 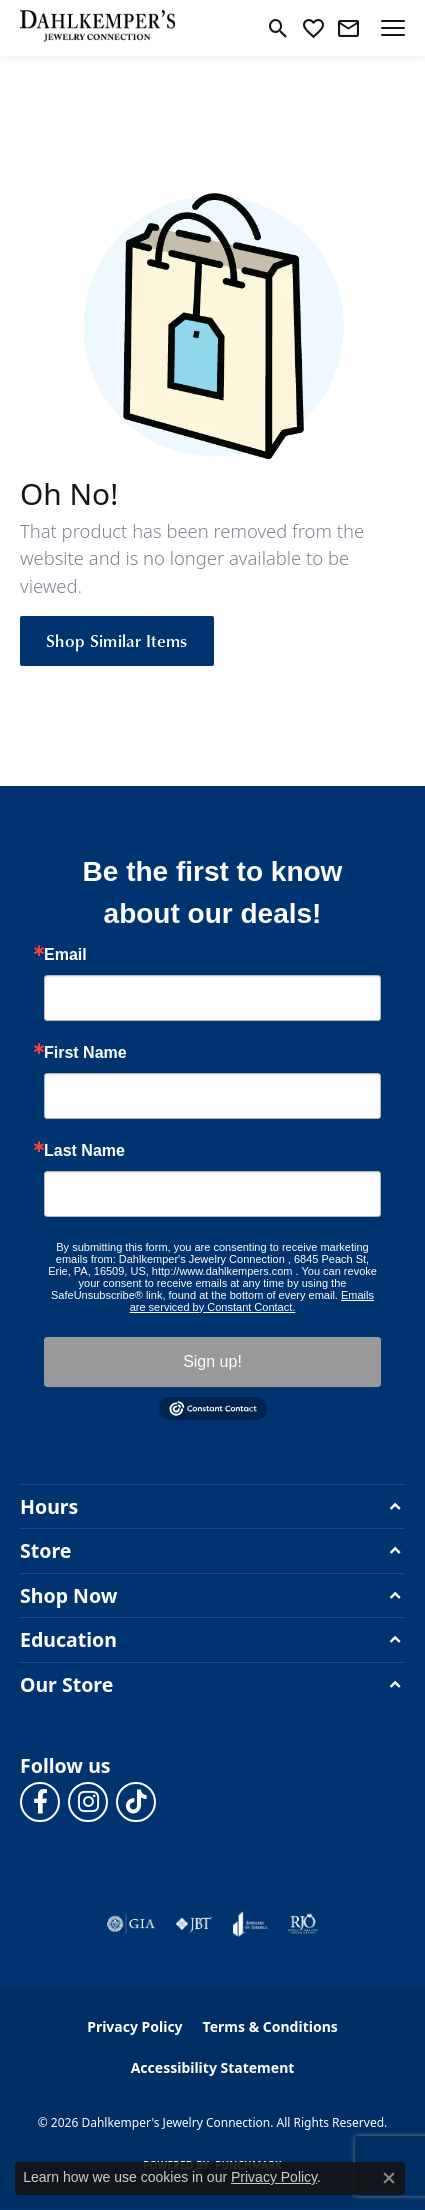 What do you see at coordinates (136, 1802) in the screenshot?
I see `[Follow us on TikTok (opens in new tab)]` at bounding box center [136, 1802].